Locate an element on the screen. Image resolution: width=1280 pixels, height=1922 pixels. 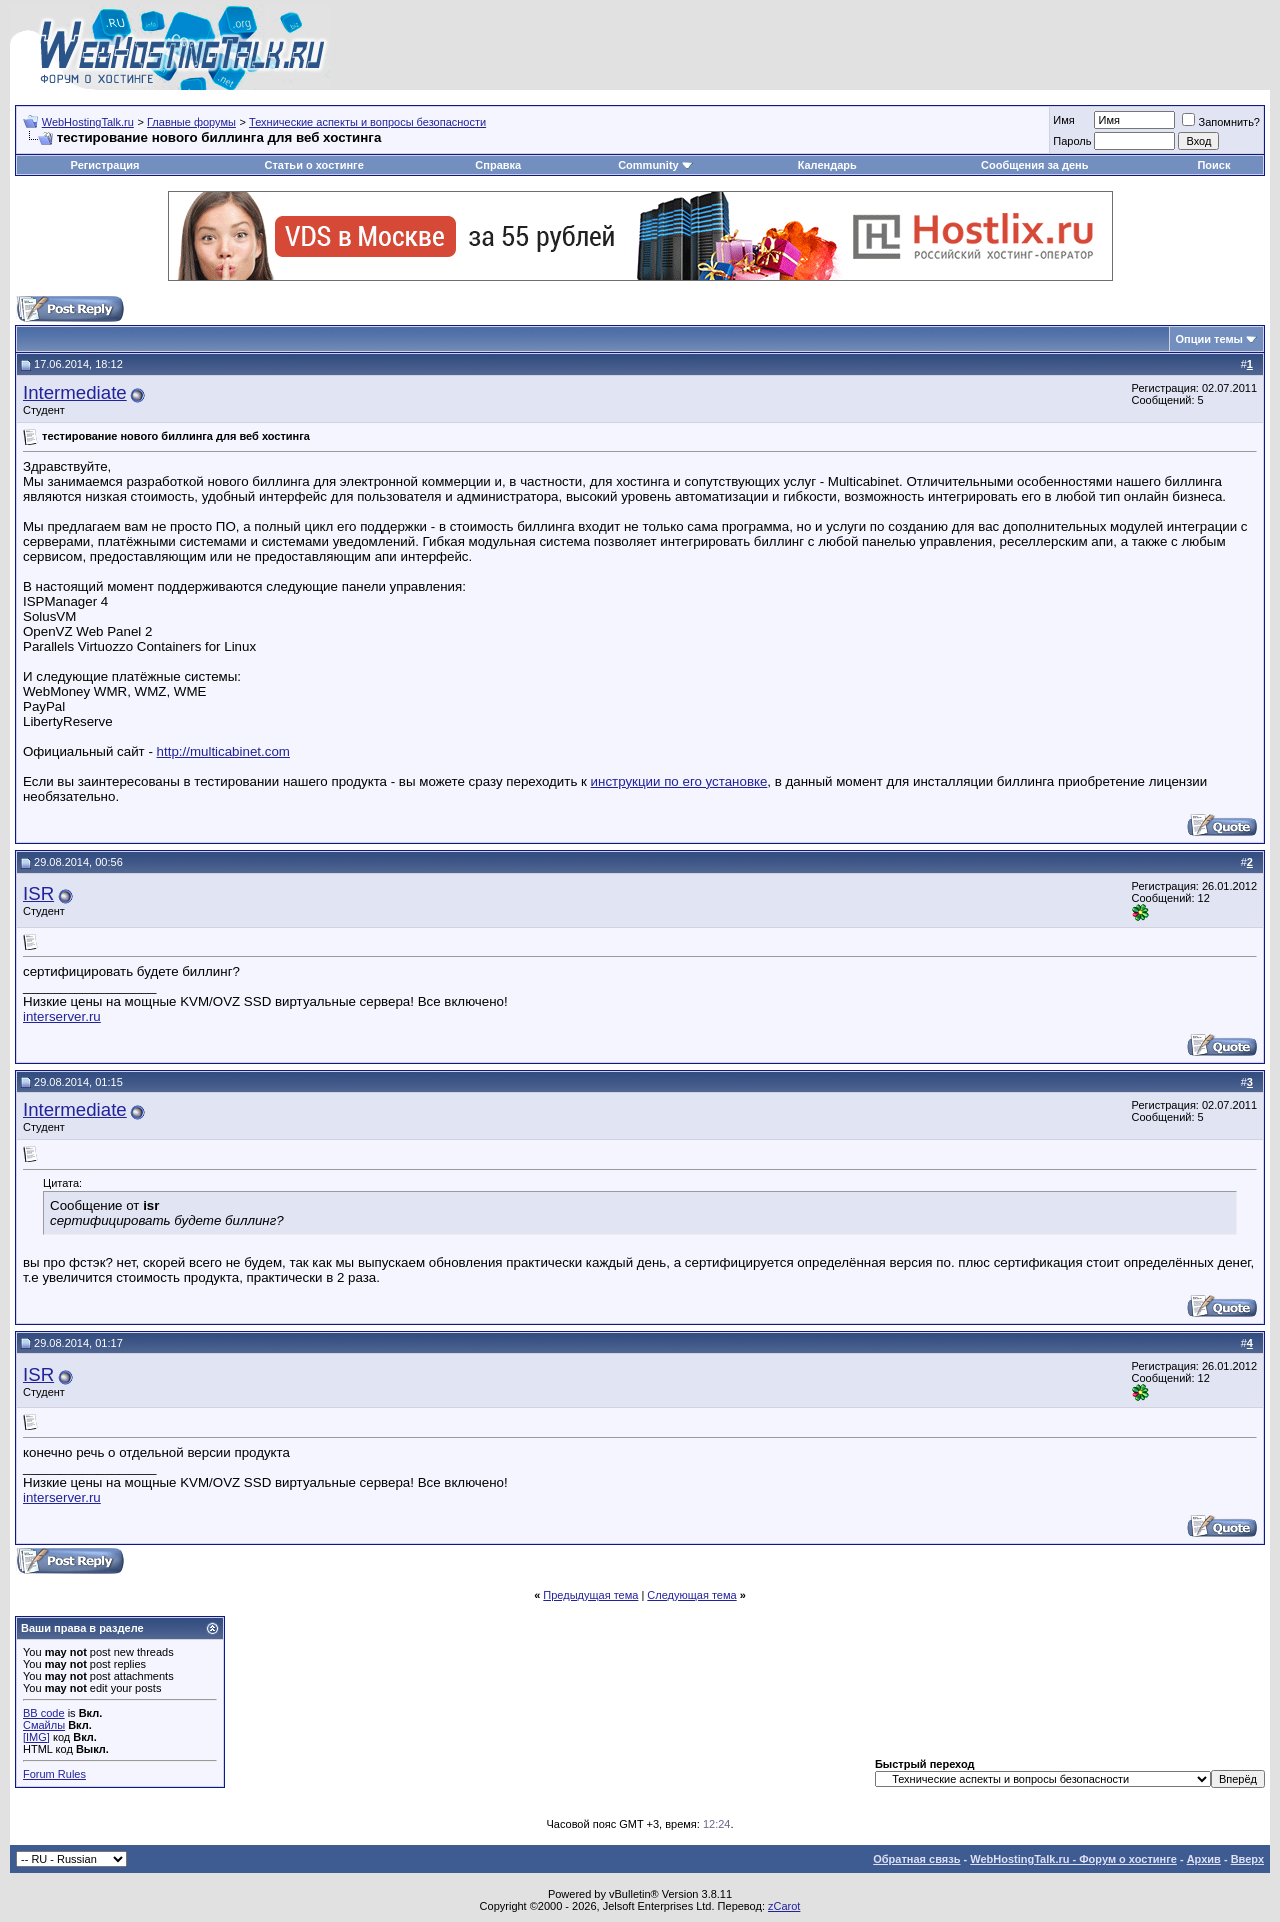
Календарь is located at coordinates (827, 165).